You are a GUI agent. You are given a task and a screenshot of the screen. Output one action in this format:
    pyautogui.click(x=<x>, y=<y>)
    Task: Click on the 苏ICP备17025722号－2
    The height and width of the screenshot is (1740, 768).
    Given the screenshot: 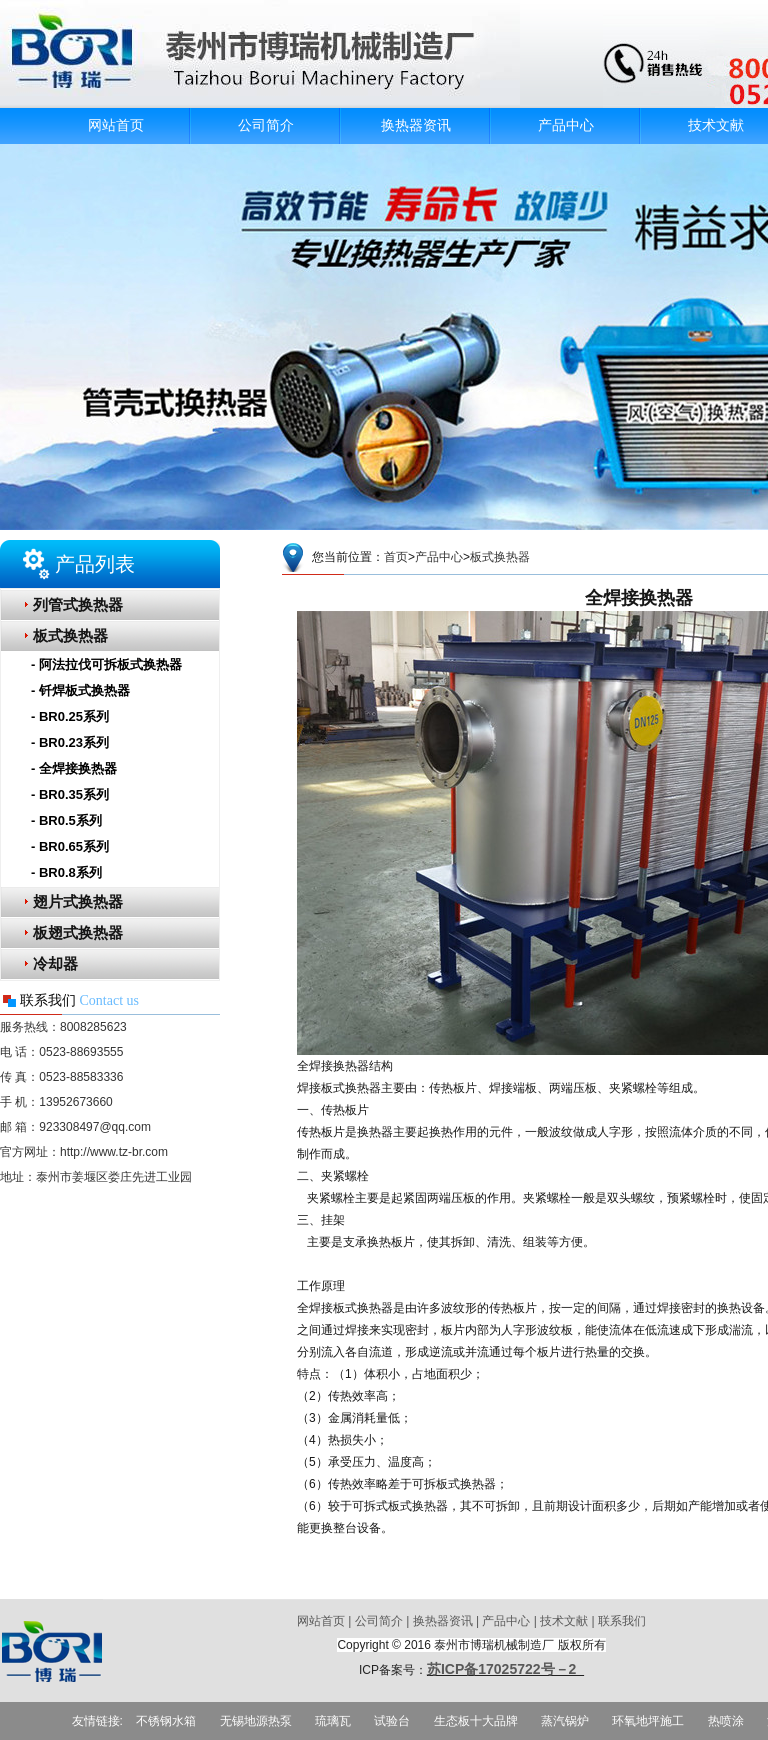 What is the action you would take?
    pyautogui.click(x=505, y=1669)
    